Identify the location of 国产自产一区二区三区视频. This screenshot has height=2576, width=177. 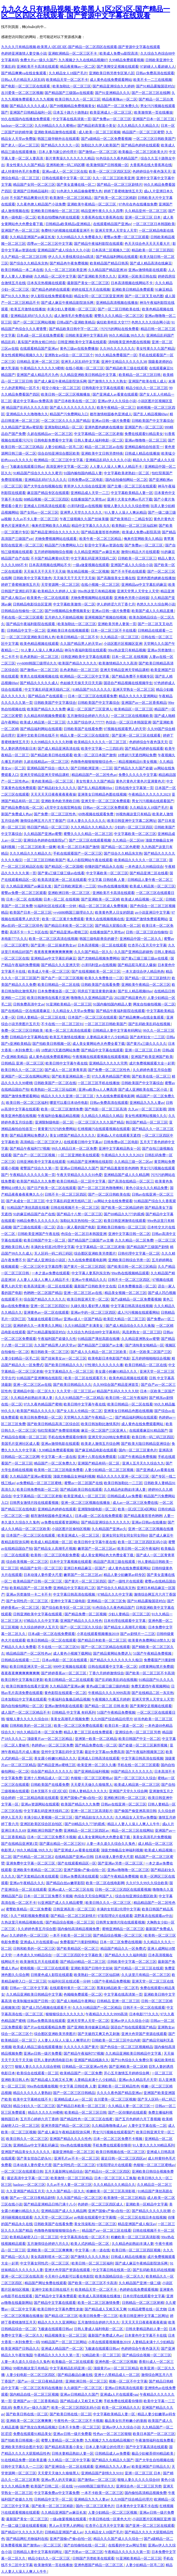
(62, 978).